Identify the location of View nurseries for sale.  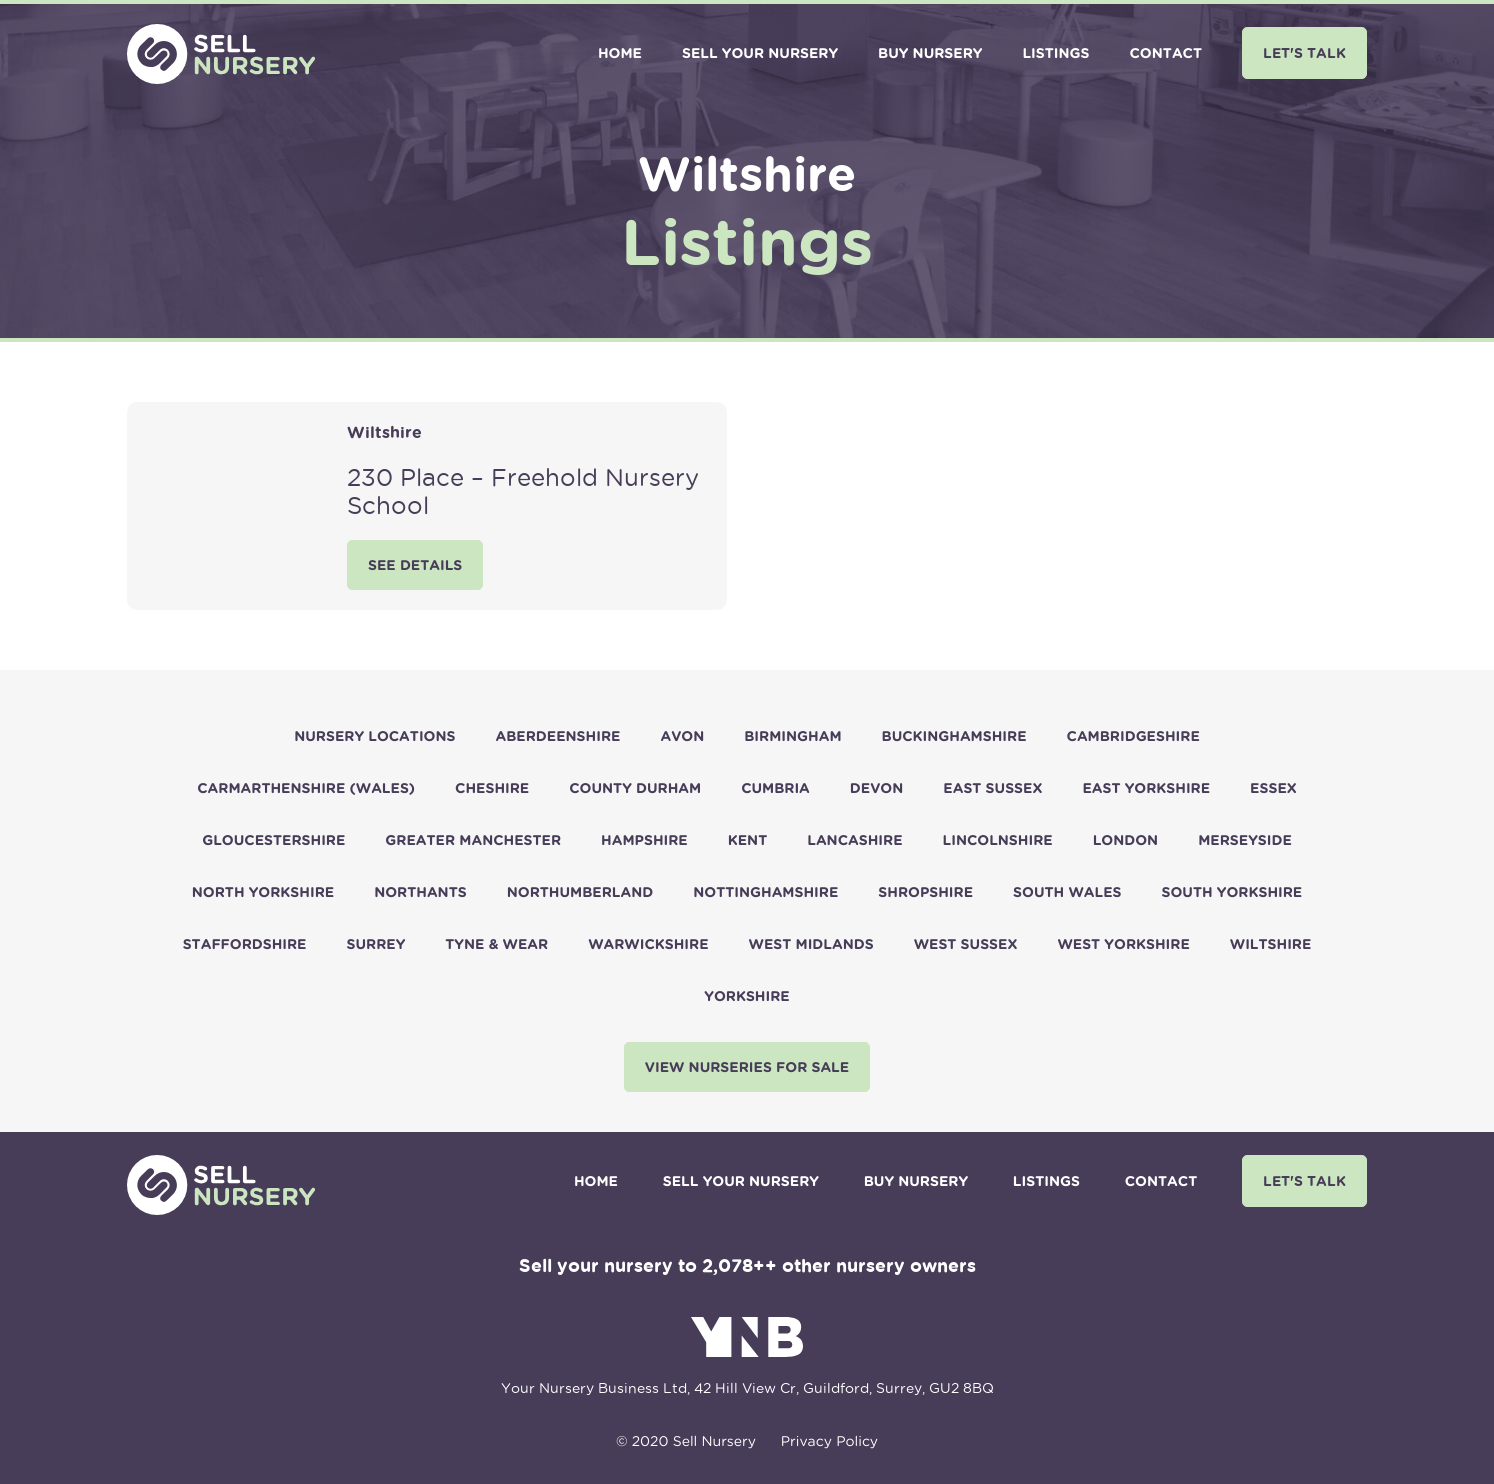
(747, 1067).